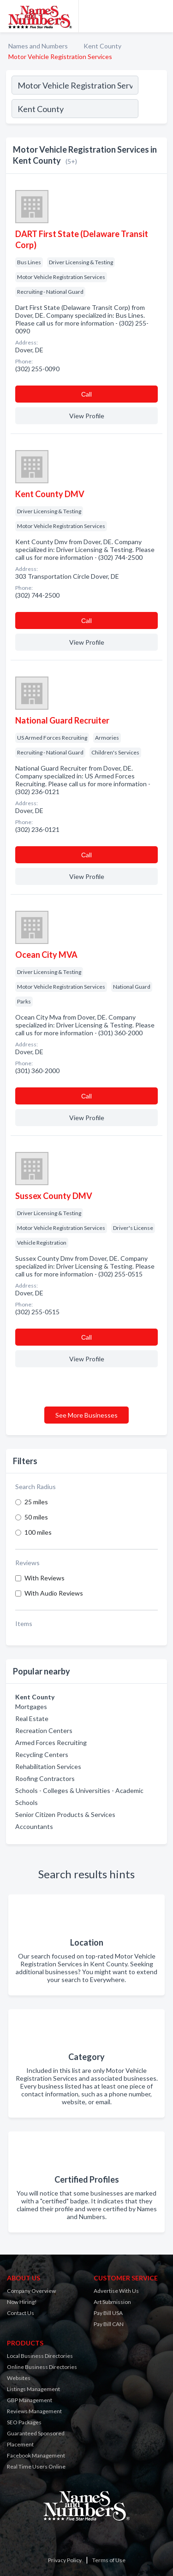 The height and width of the screenshot is (2576, 173). What do you see at coordinates (40, 2355) in the screenshot?
I see `Local Business Directories` at bounding box center [40, 2355].